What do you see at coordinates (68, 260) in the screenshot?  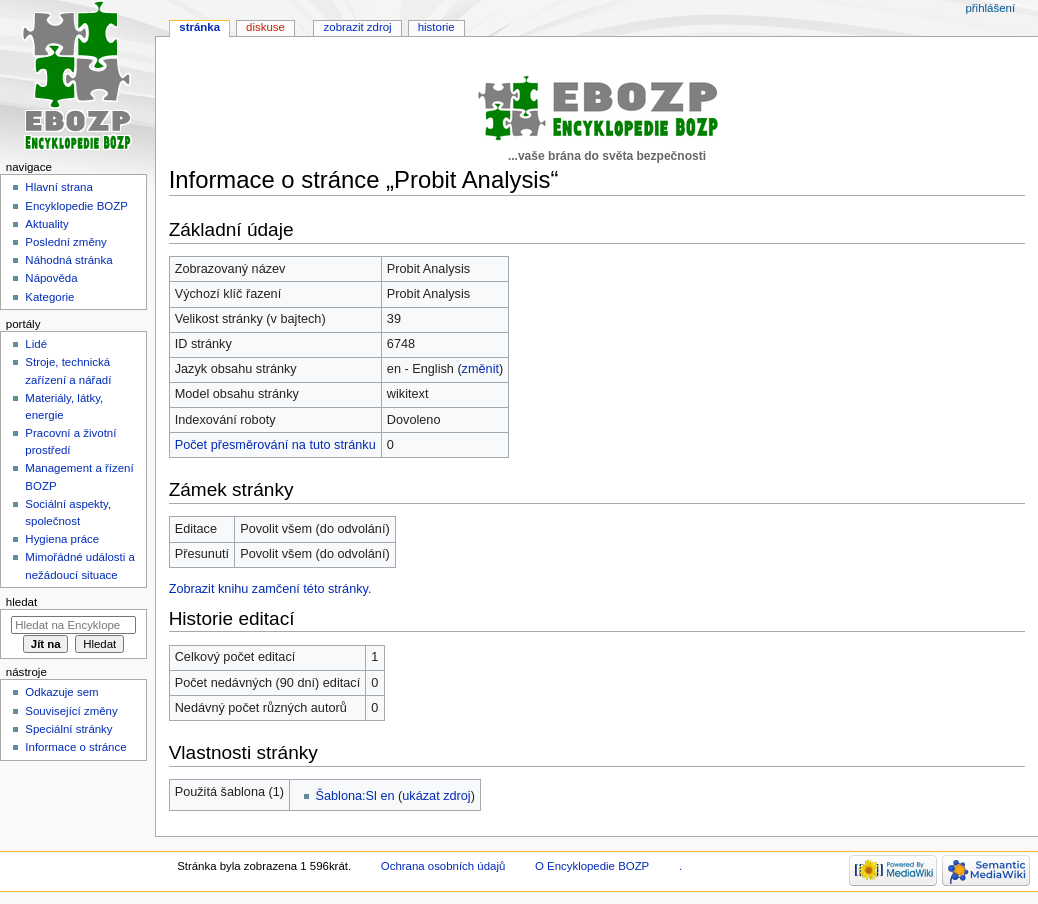 I see `Náhodná stránka` at bounding box center [68, 260].